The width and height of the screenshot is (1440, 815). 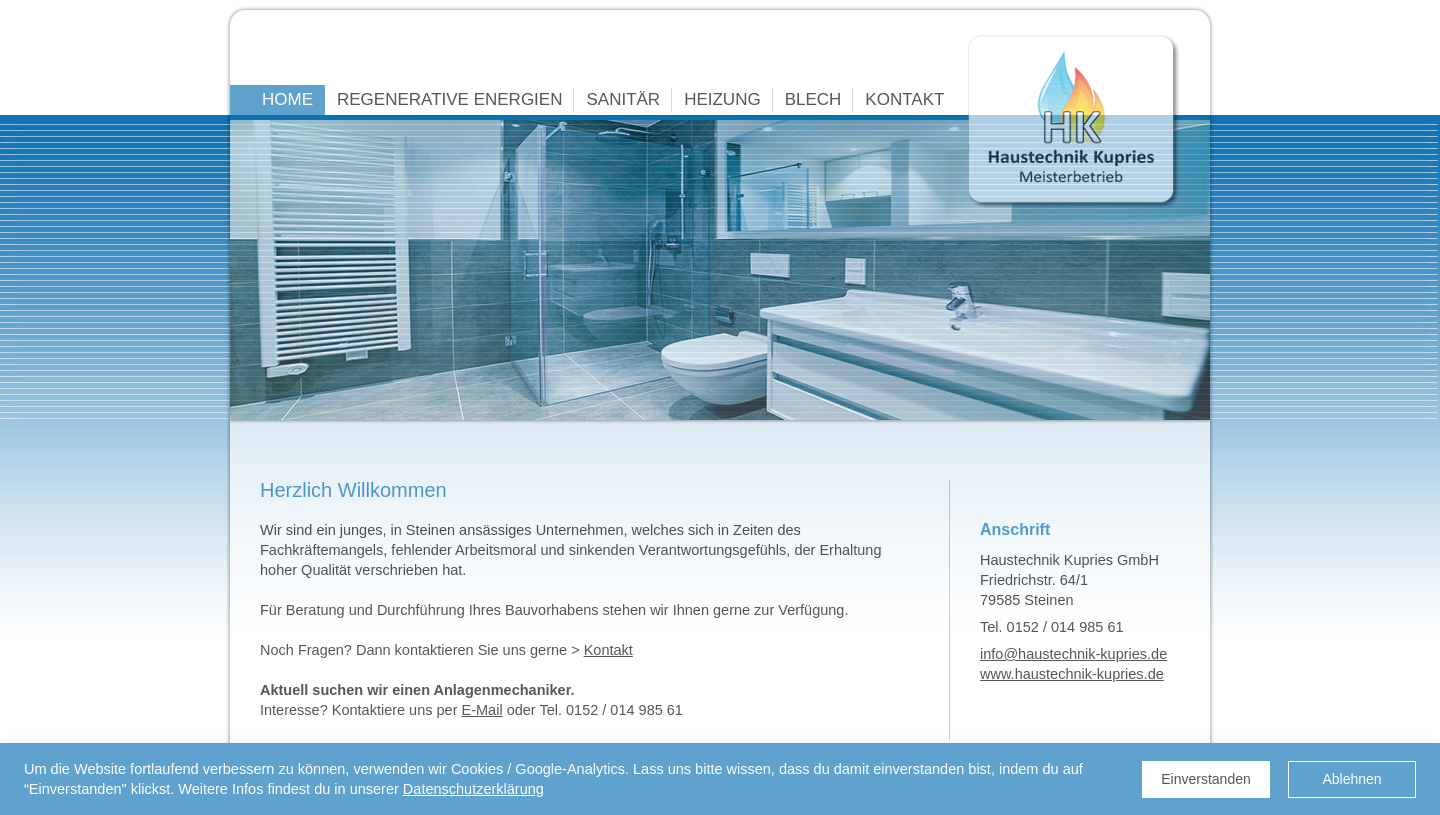 What do you see at coordinates (722, 99) in the screenshot?
I see `HEIZUNG` at bounding box center [722, 99].